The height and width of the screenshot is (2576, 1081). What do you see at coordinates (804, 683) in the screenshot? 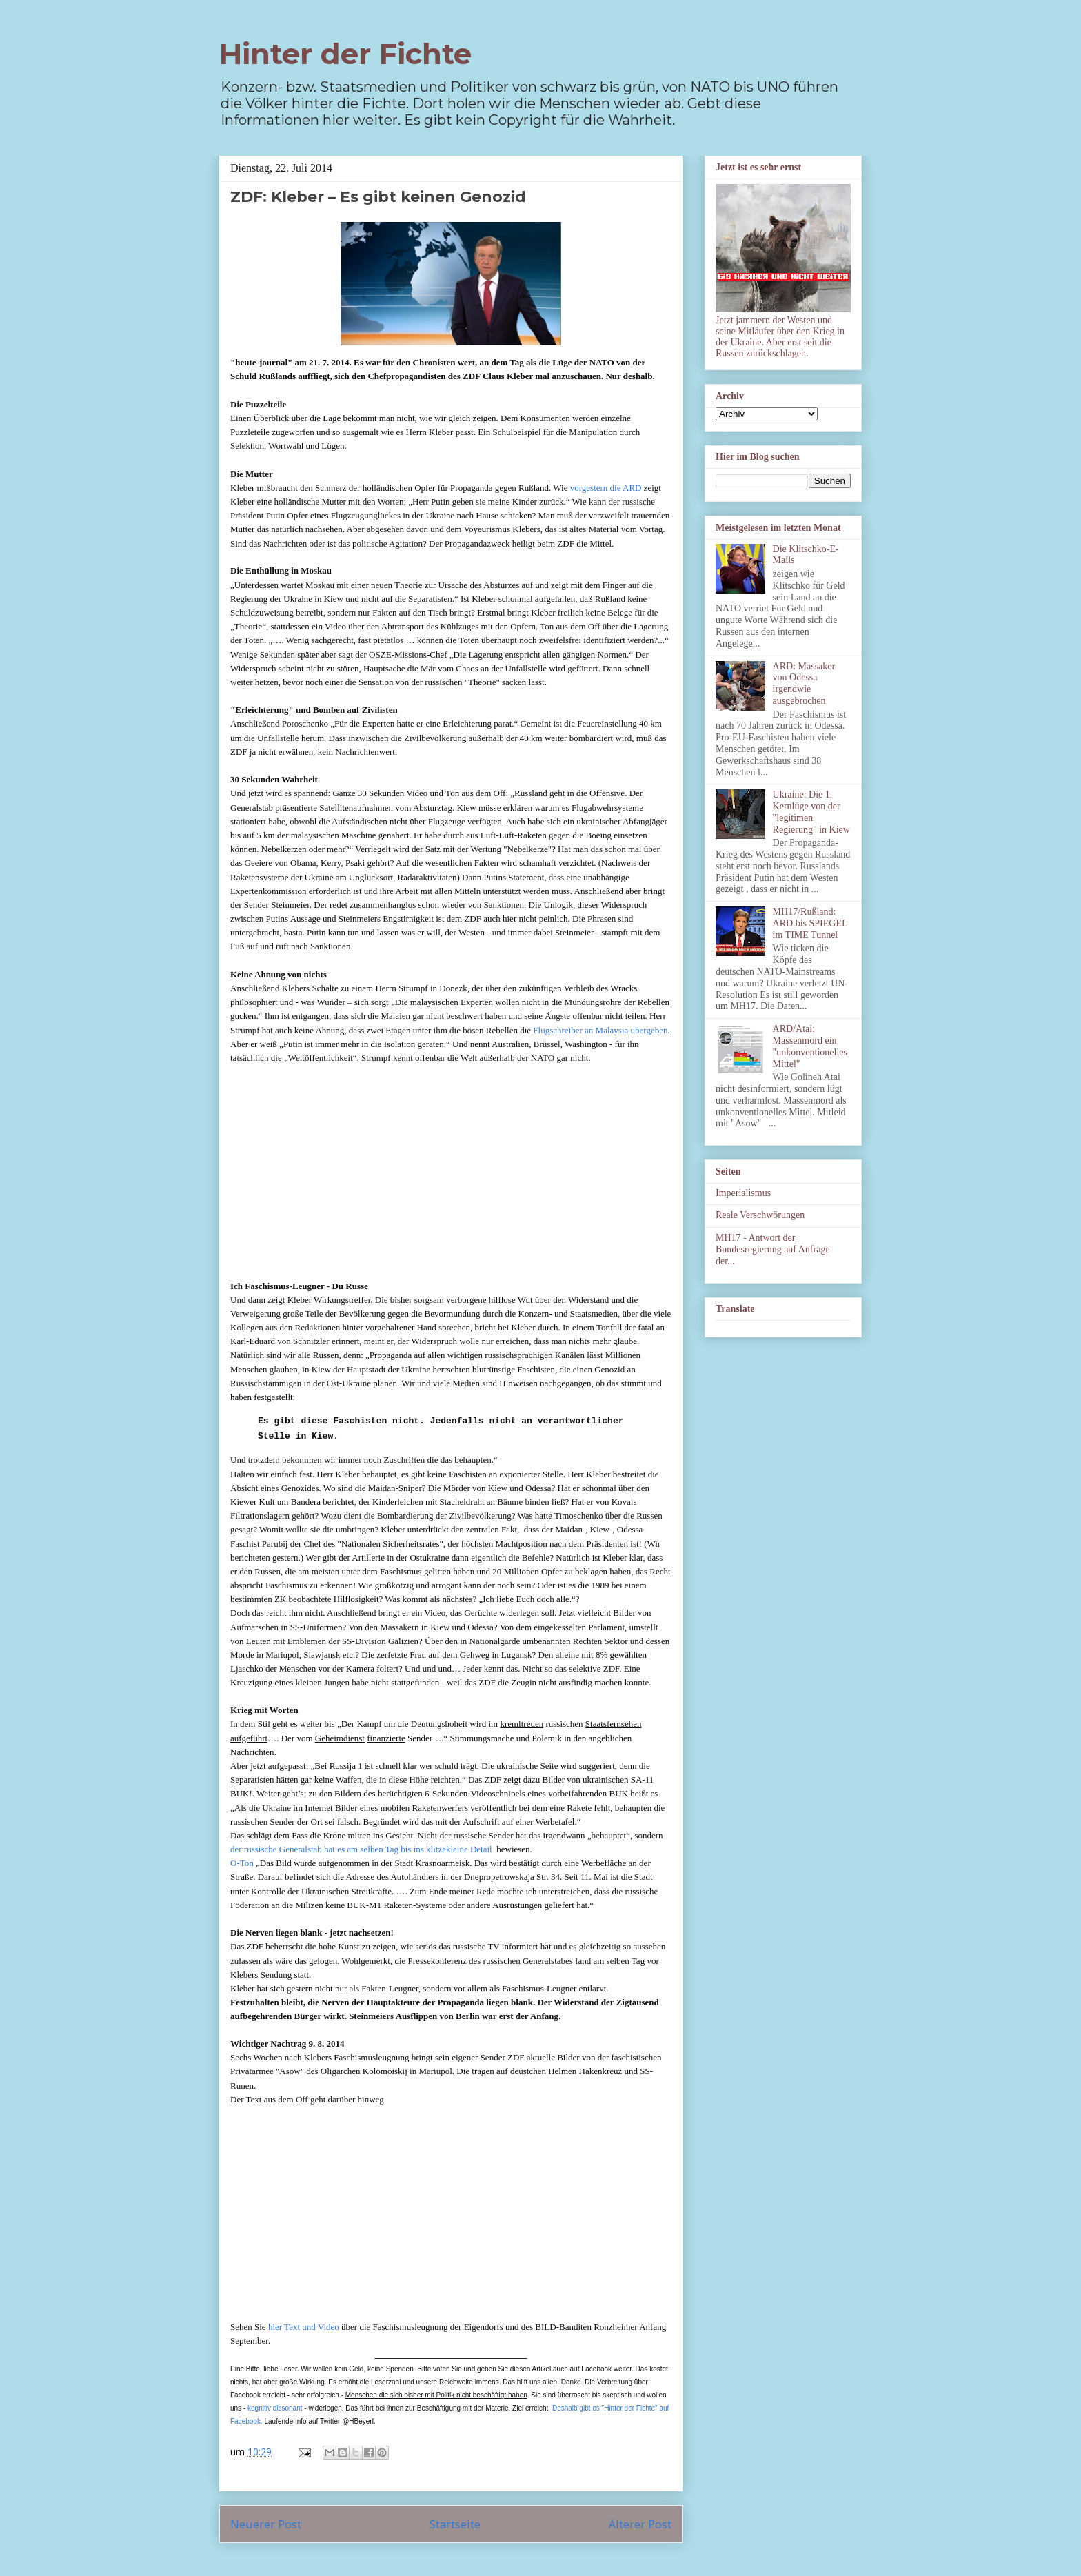
I see `ARD: Massaker von Odessa irgendwie ausgebrochen` at bounding box center [804, 683].